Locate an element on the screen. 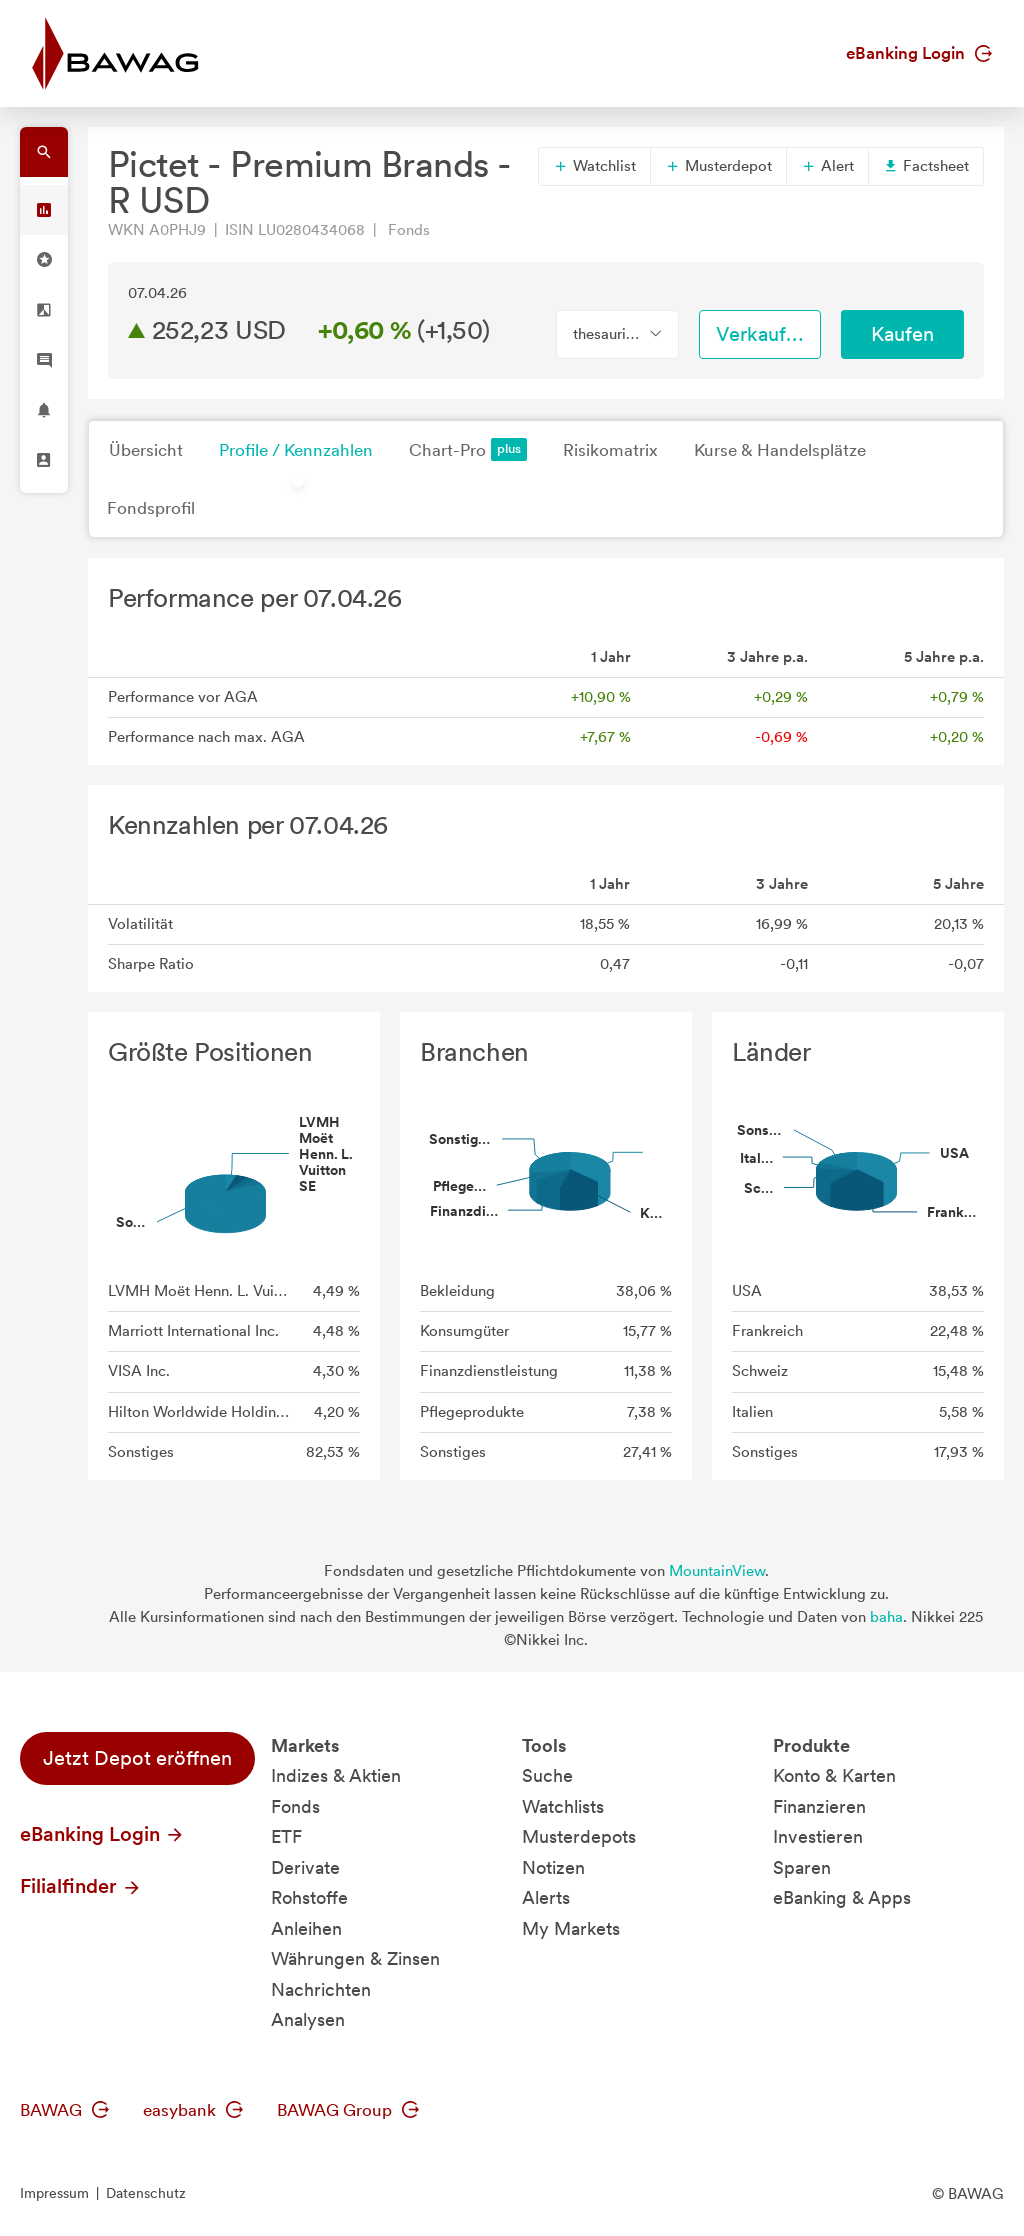 This screenshot has width=1024, height=2236. Musterdepots is located at coordinates (579, 1836).